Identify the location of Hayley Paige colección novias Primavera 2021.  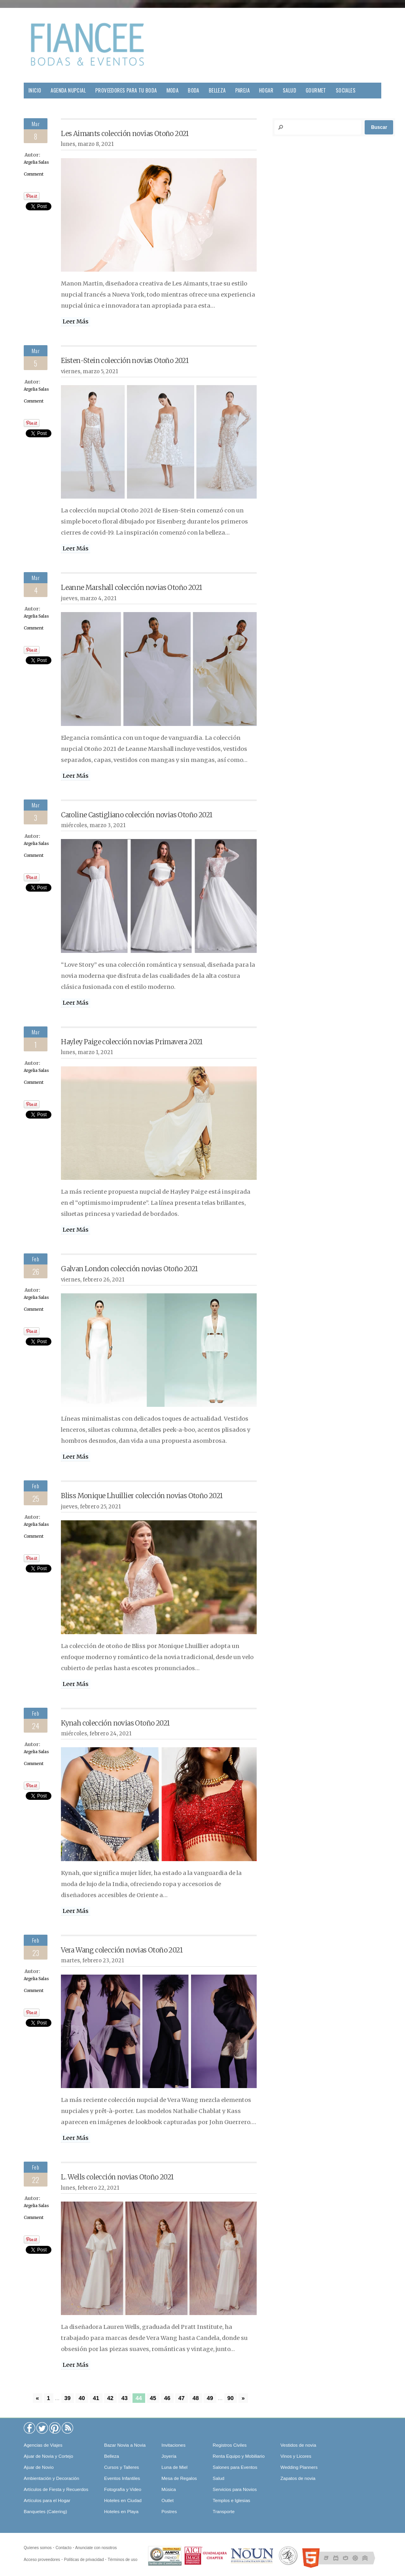
(131, 1042).